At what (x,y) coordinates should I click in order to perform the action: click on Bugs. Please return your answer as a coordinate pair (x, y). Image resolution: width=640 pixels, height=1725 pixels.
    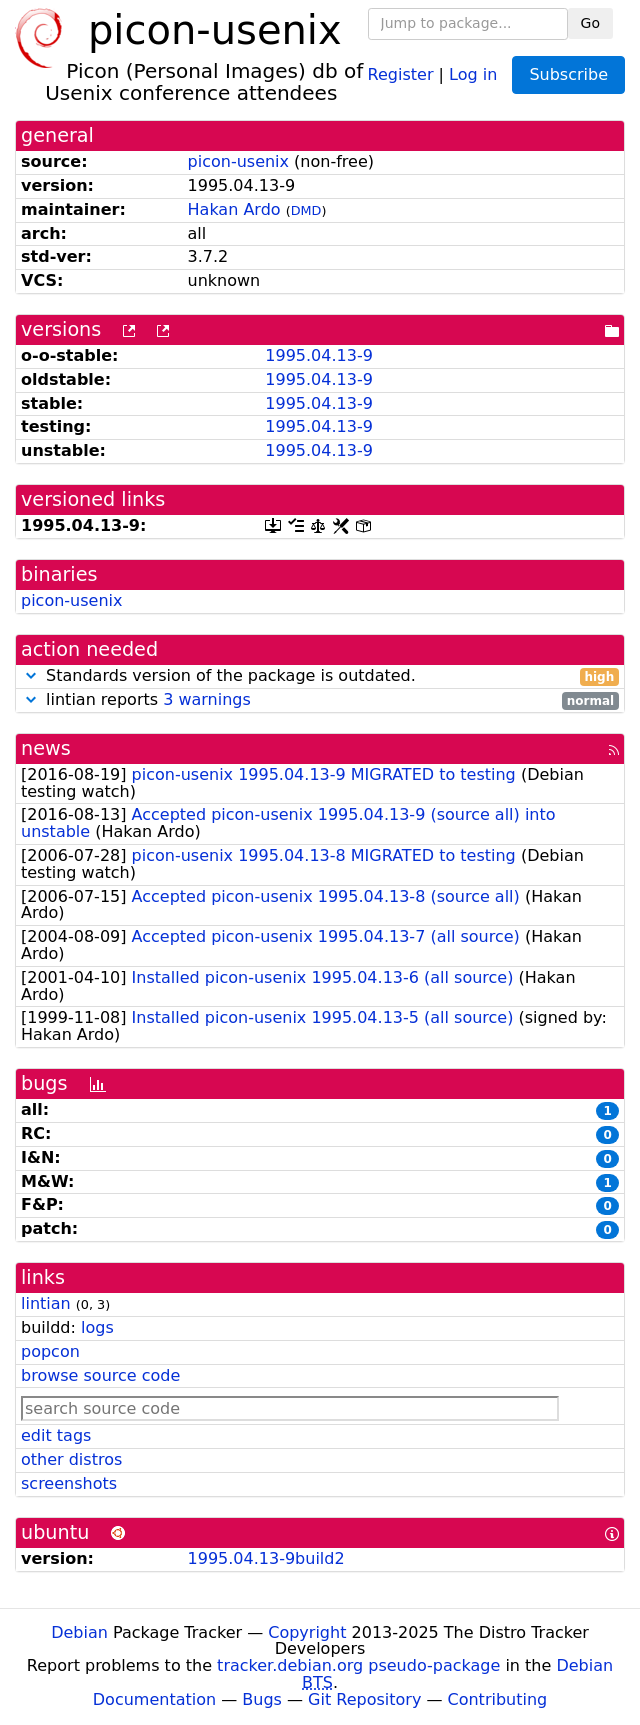
    Looking at the image, I should click on (262, 1699).